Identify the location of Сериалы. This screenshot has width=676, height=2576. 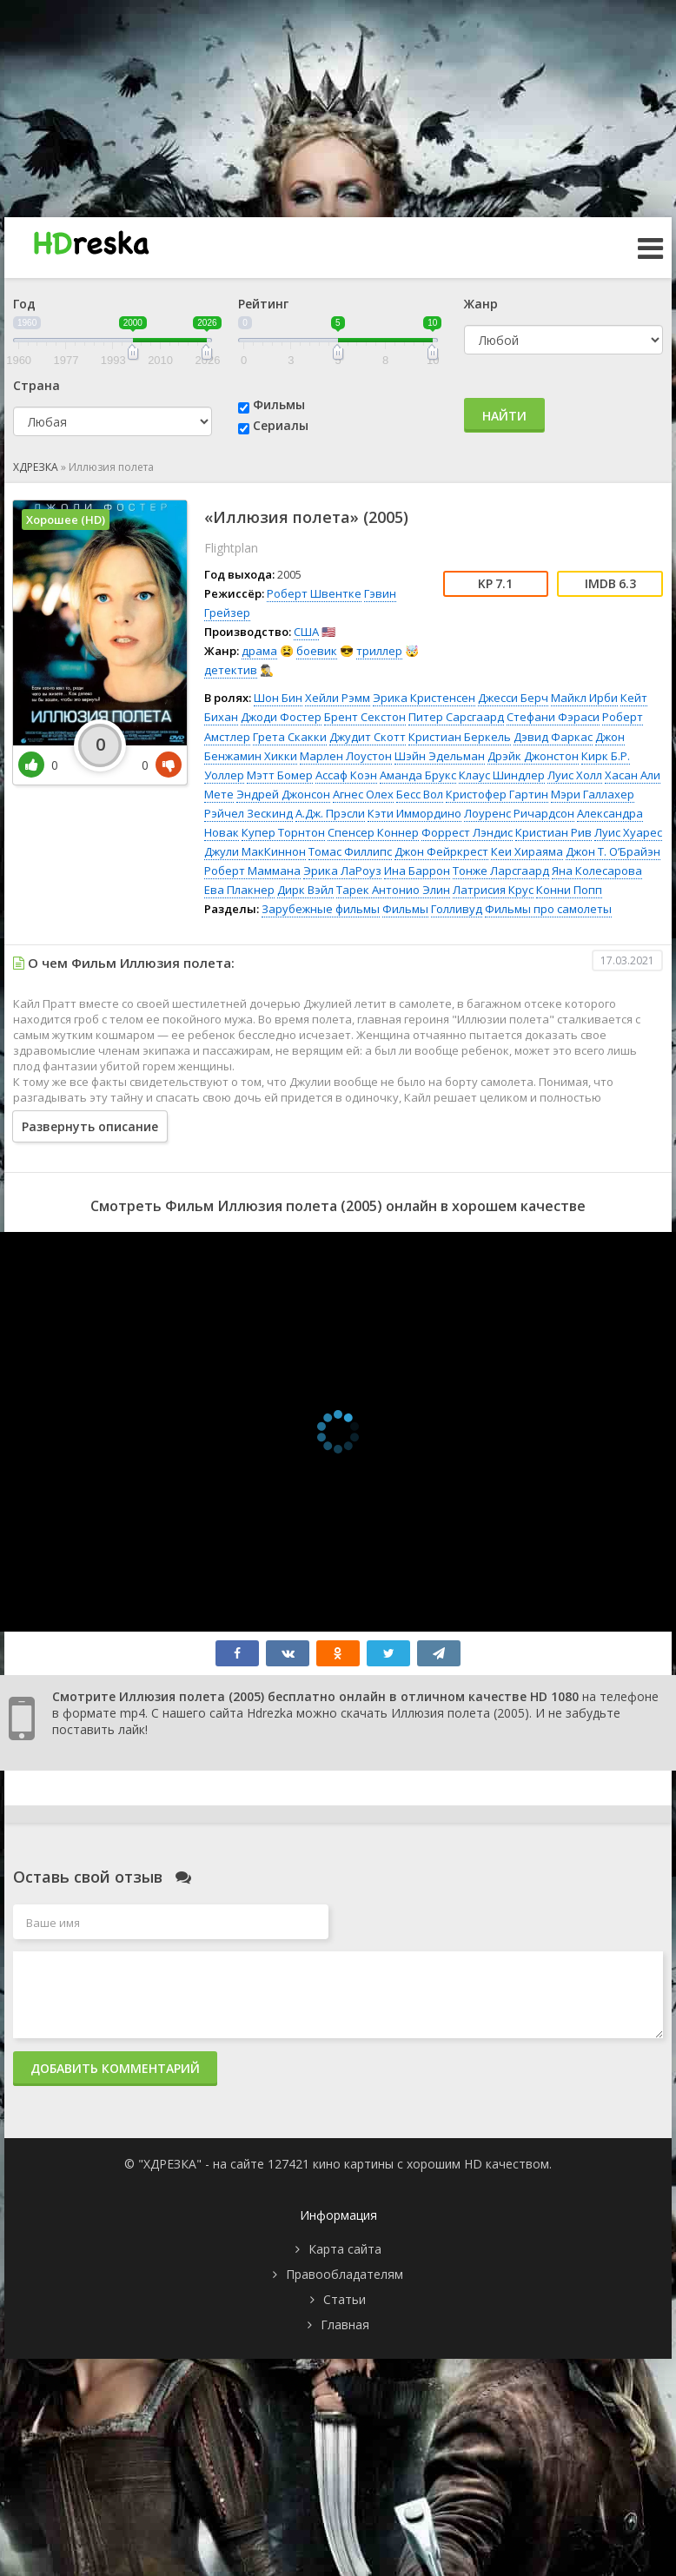
(280, 425).